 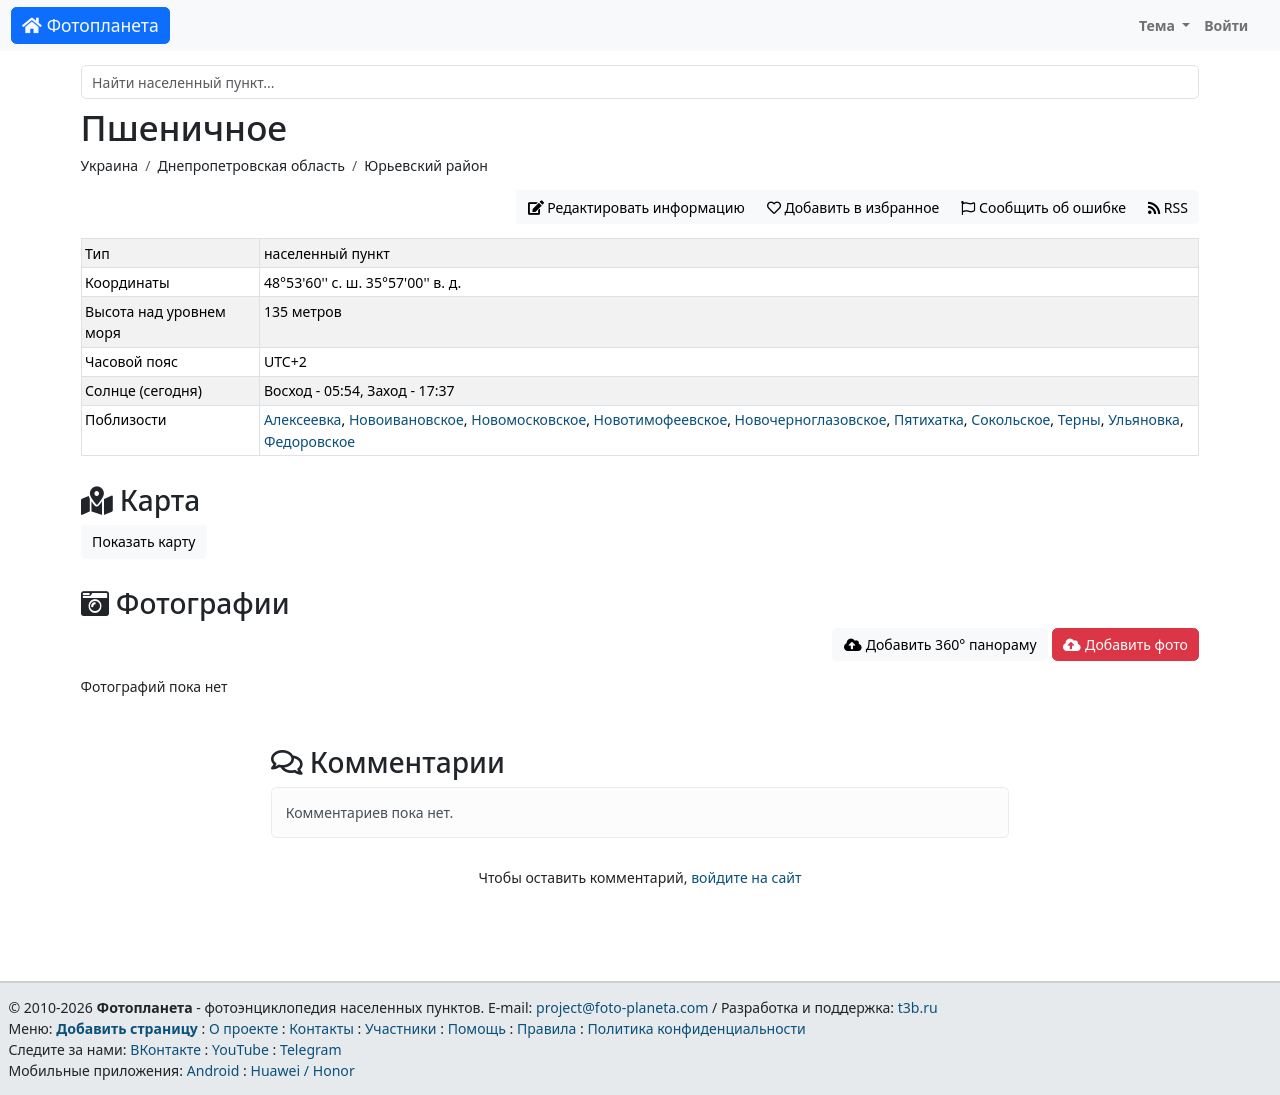 What do you see at coordinates (309, 441) in the screenshot?
I see `Федоровское` at bounding box center [309, 441].